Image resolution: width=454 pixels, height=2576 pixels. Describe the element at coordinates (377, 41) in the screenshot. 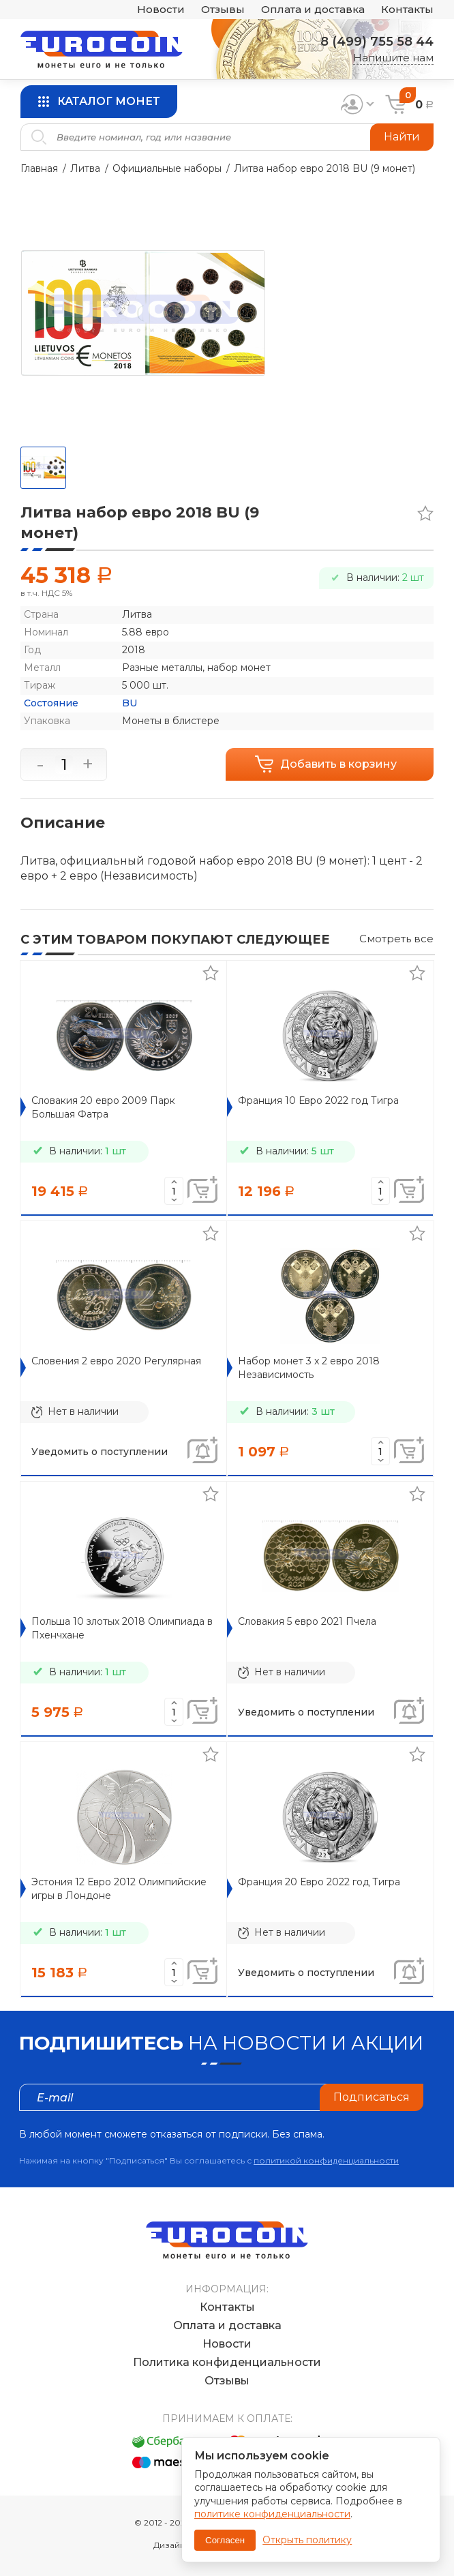

I see `8 (499) 755 58 44` at that location.